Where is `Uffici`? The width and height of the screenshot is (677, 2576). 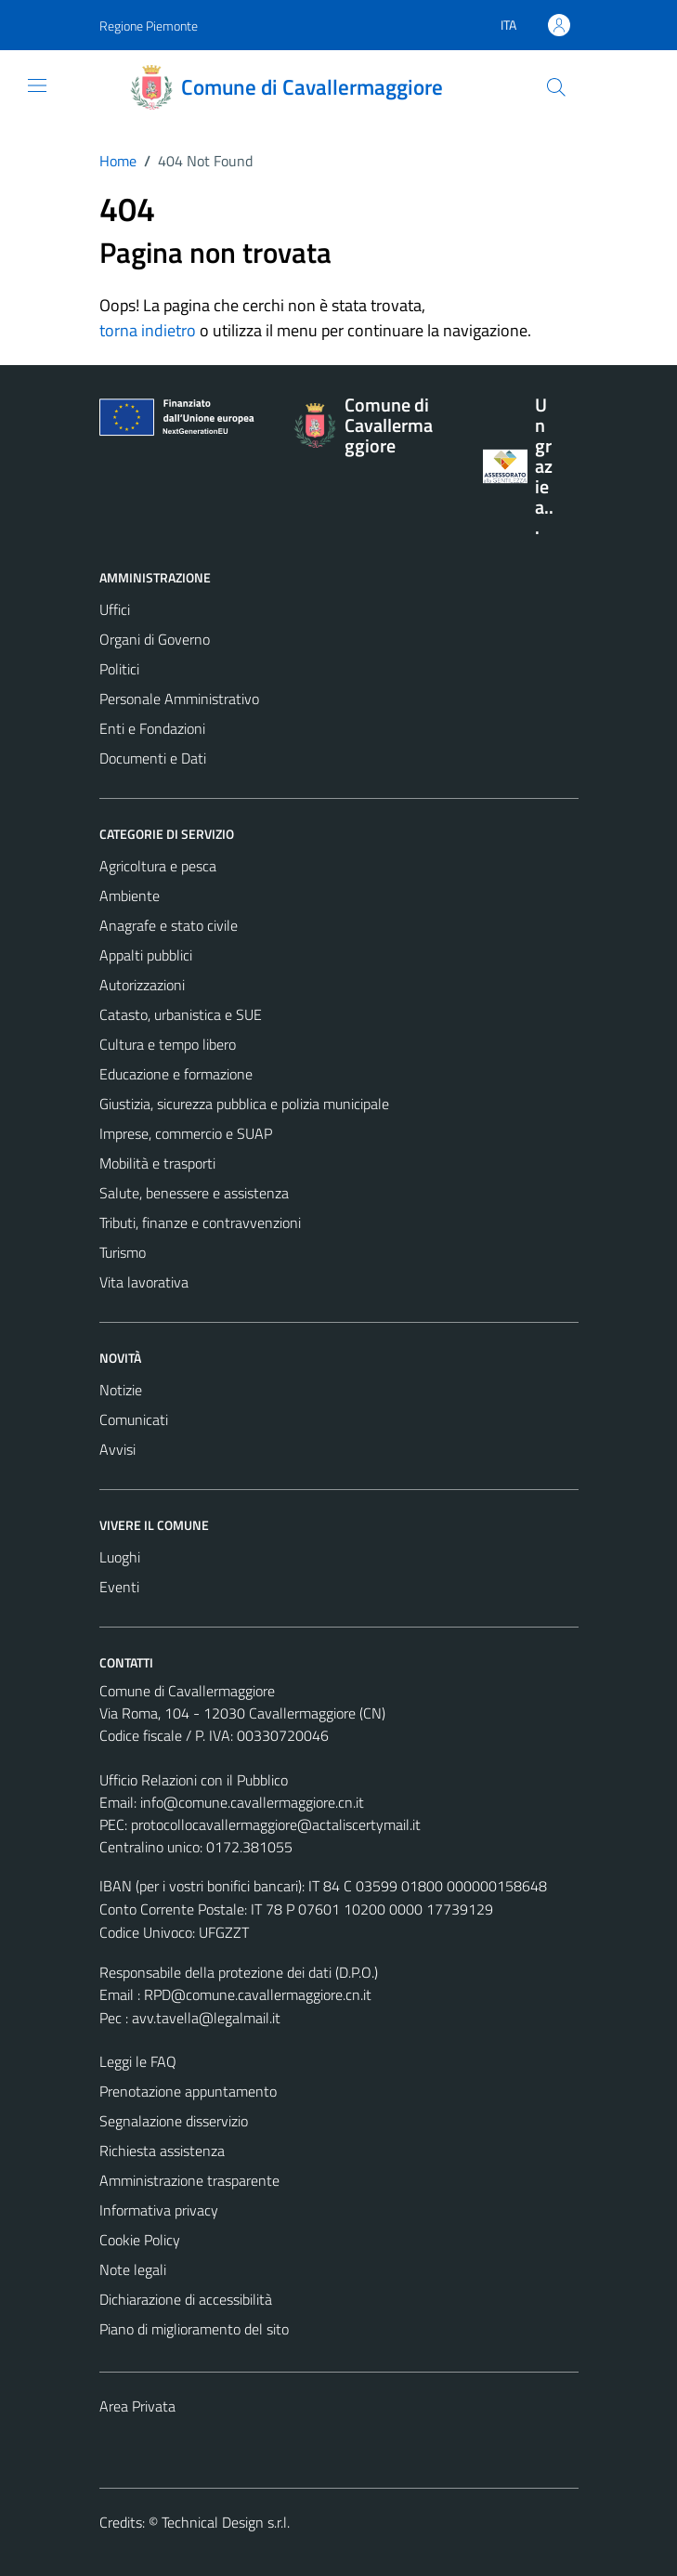
Uffici is located at coordinates (114, 609).